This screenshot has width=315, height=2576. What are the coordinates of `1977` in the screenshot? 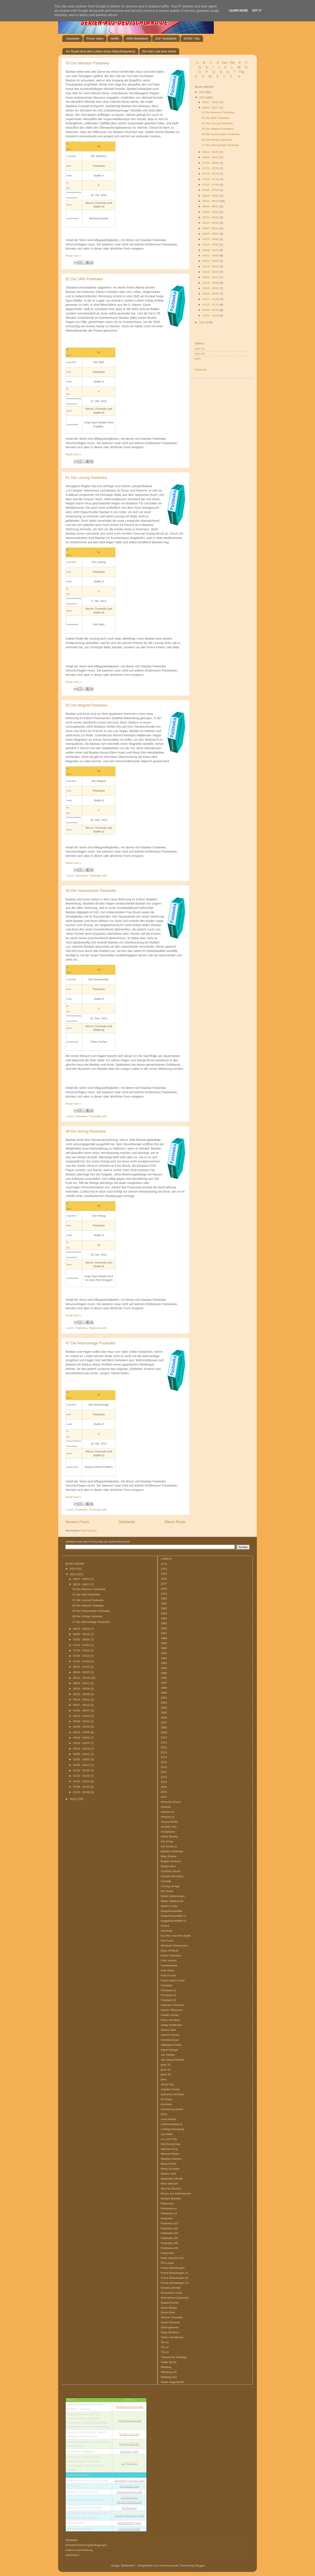 It's located at (164, 1583).